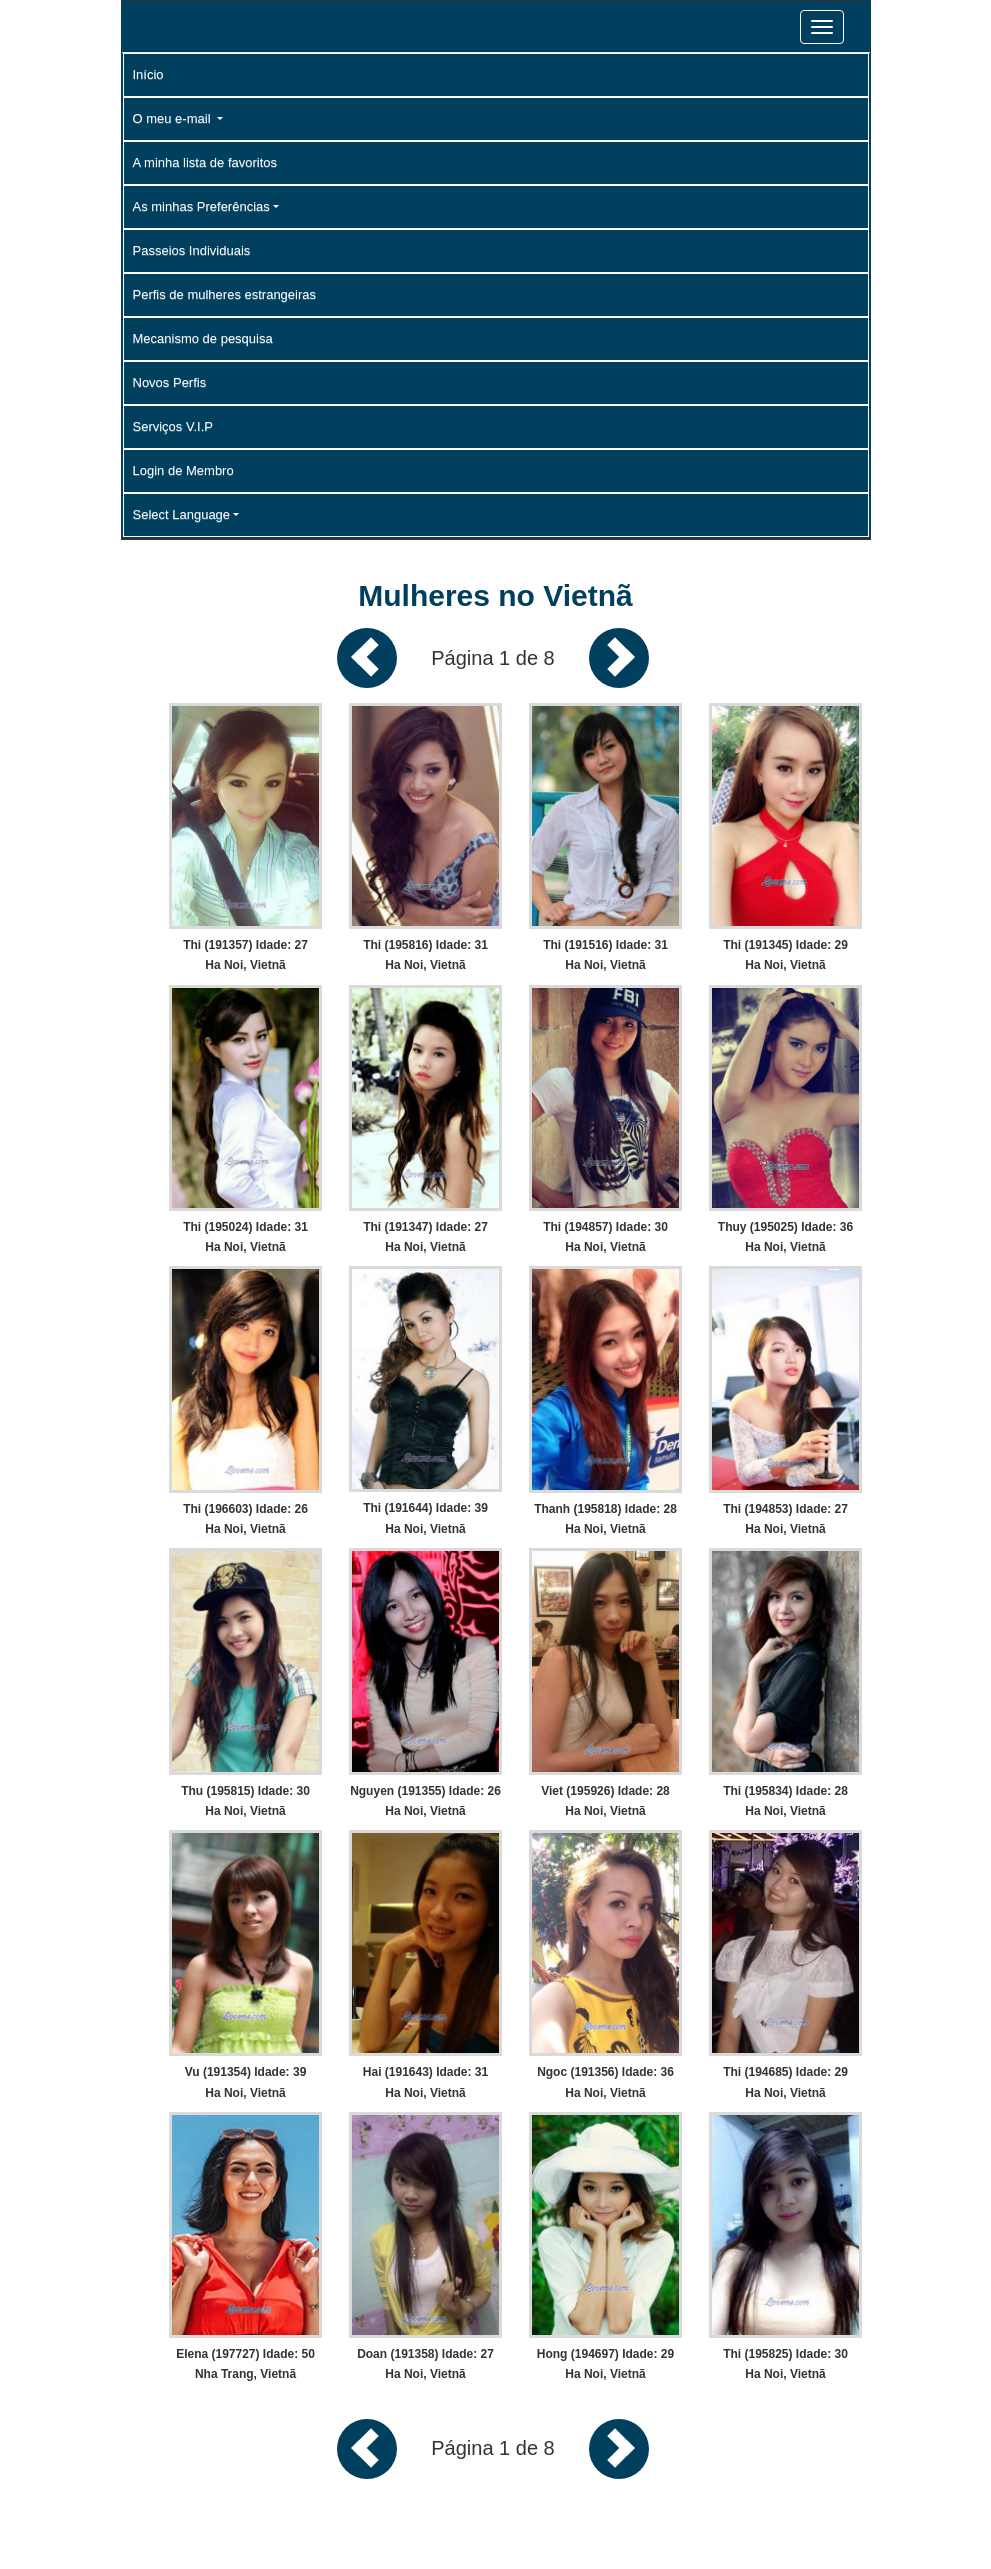 Image resolution: width=991 pixels, height=2569 pixels. Describe the element at coordinates (173, 426) in the screenshot. I see `Serviços V.I.P` at that location.